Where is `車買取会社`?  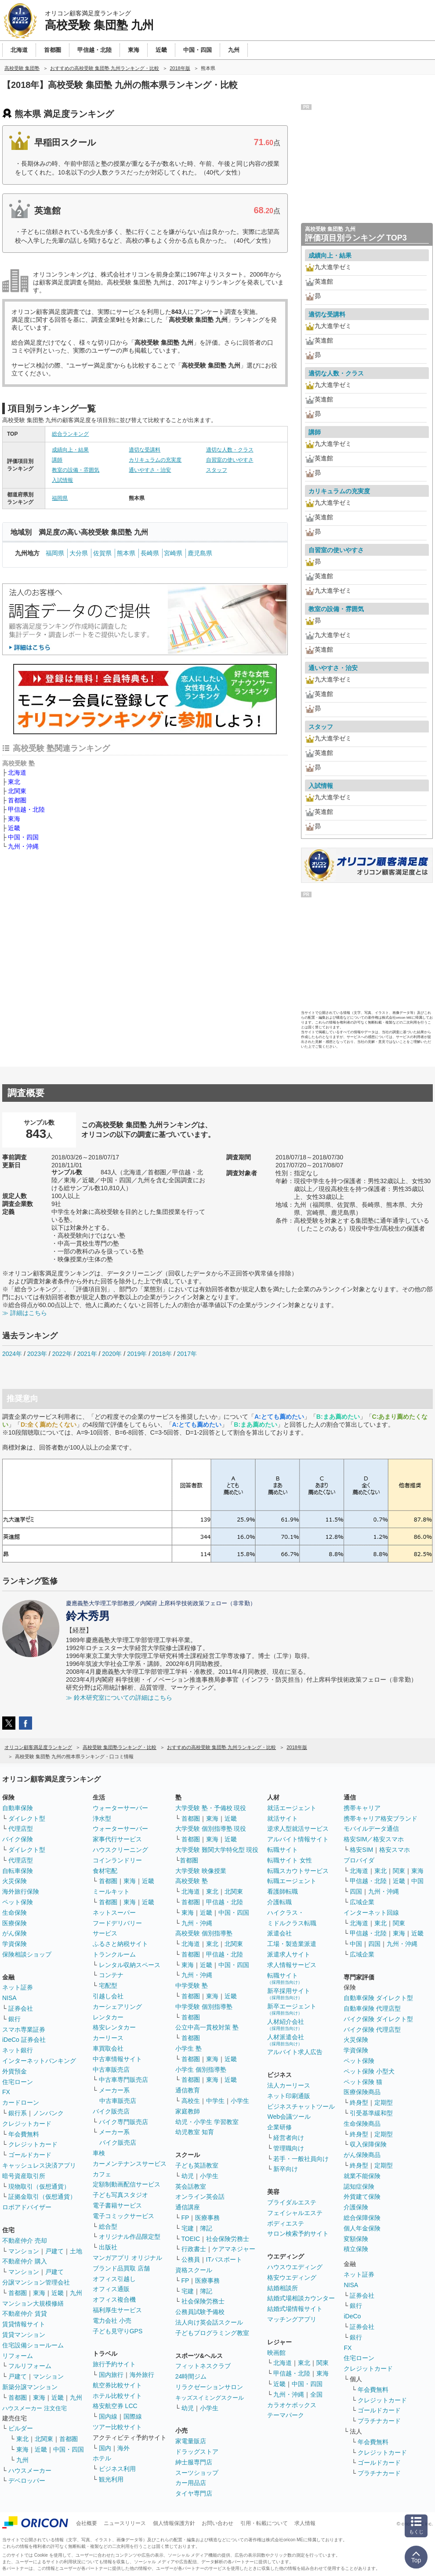 車買取会社 is located at coordinates (108, 2048).